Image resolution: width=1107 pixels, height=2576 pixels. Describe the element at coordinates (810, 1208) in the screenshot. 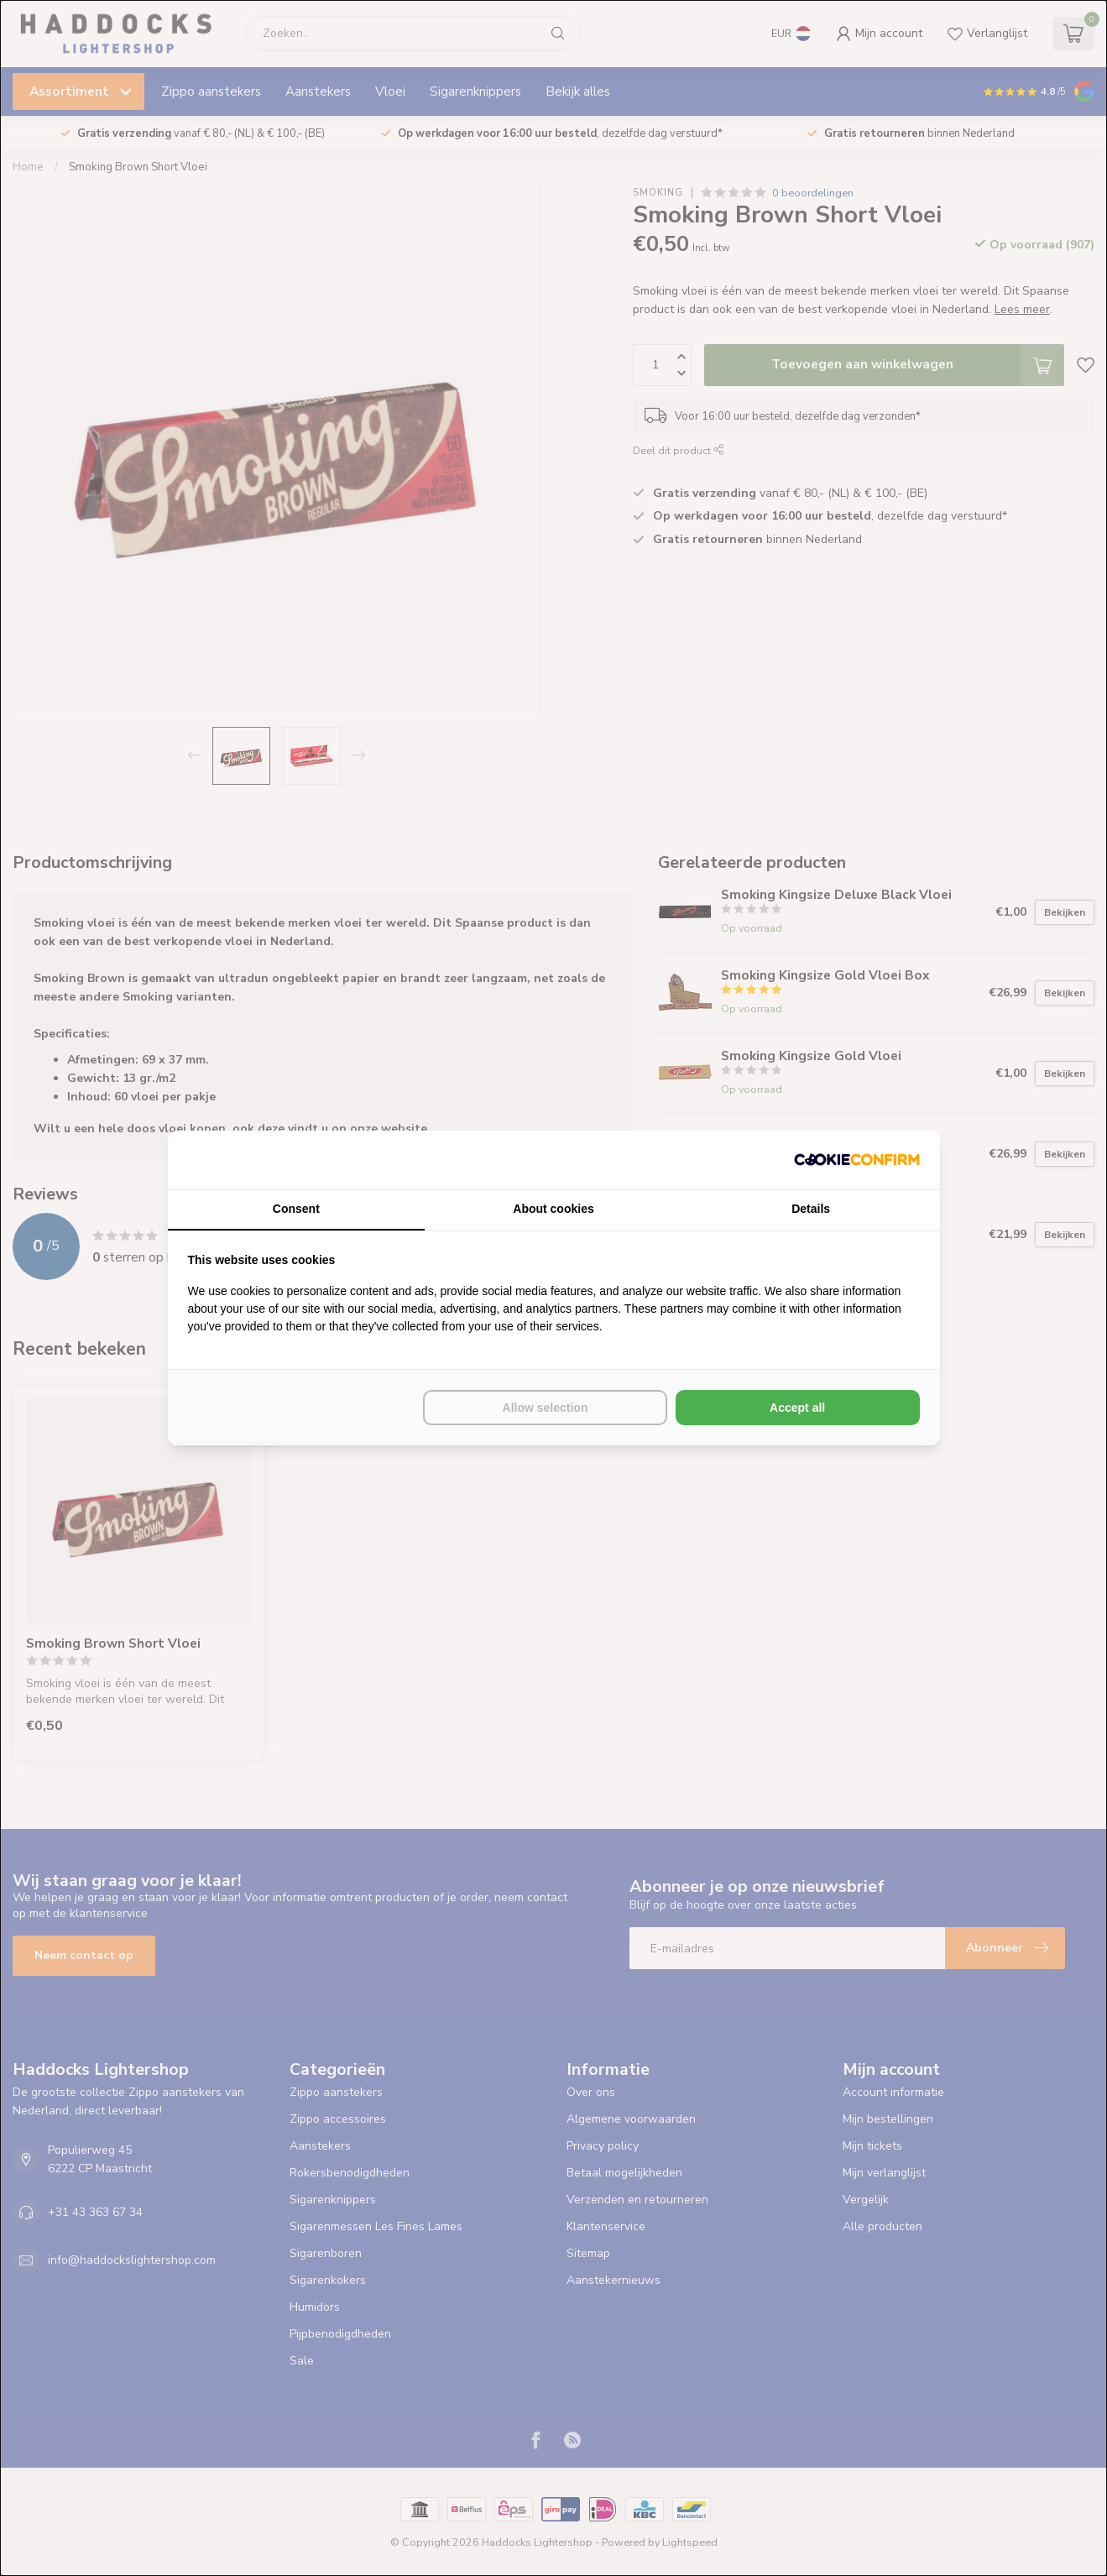

I see `Details [tab]` at that location.